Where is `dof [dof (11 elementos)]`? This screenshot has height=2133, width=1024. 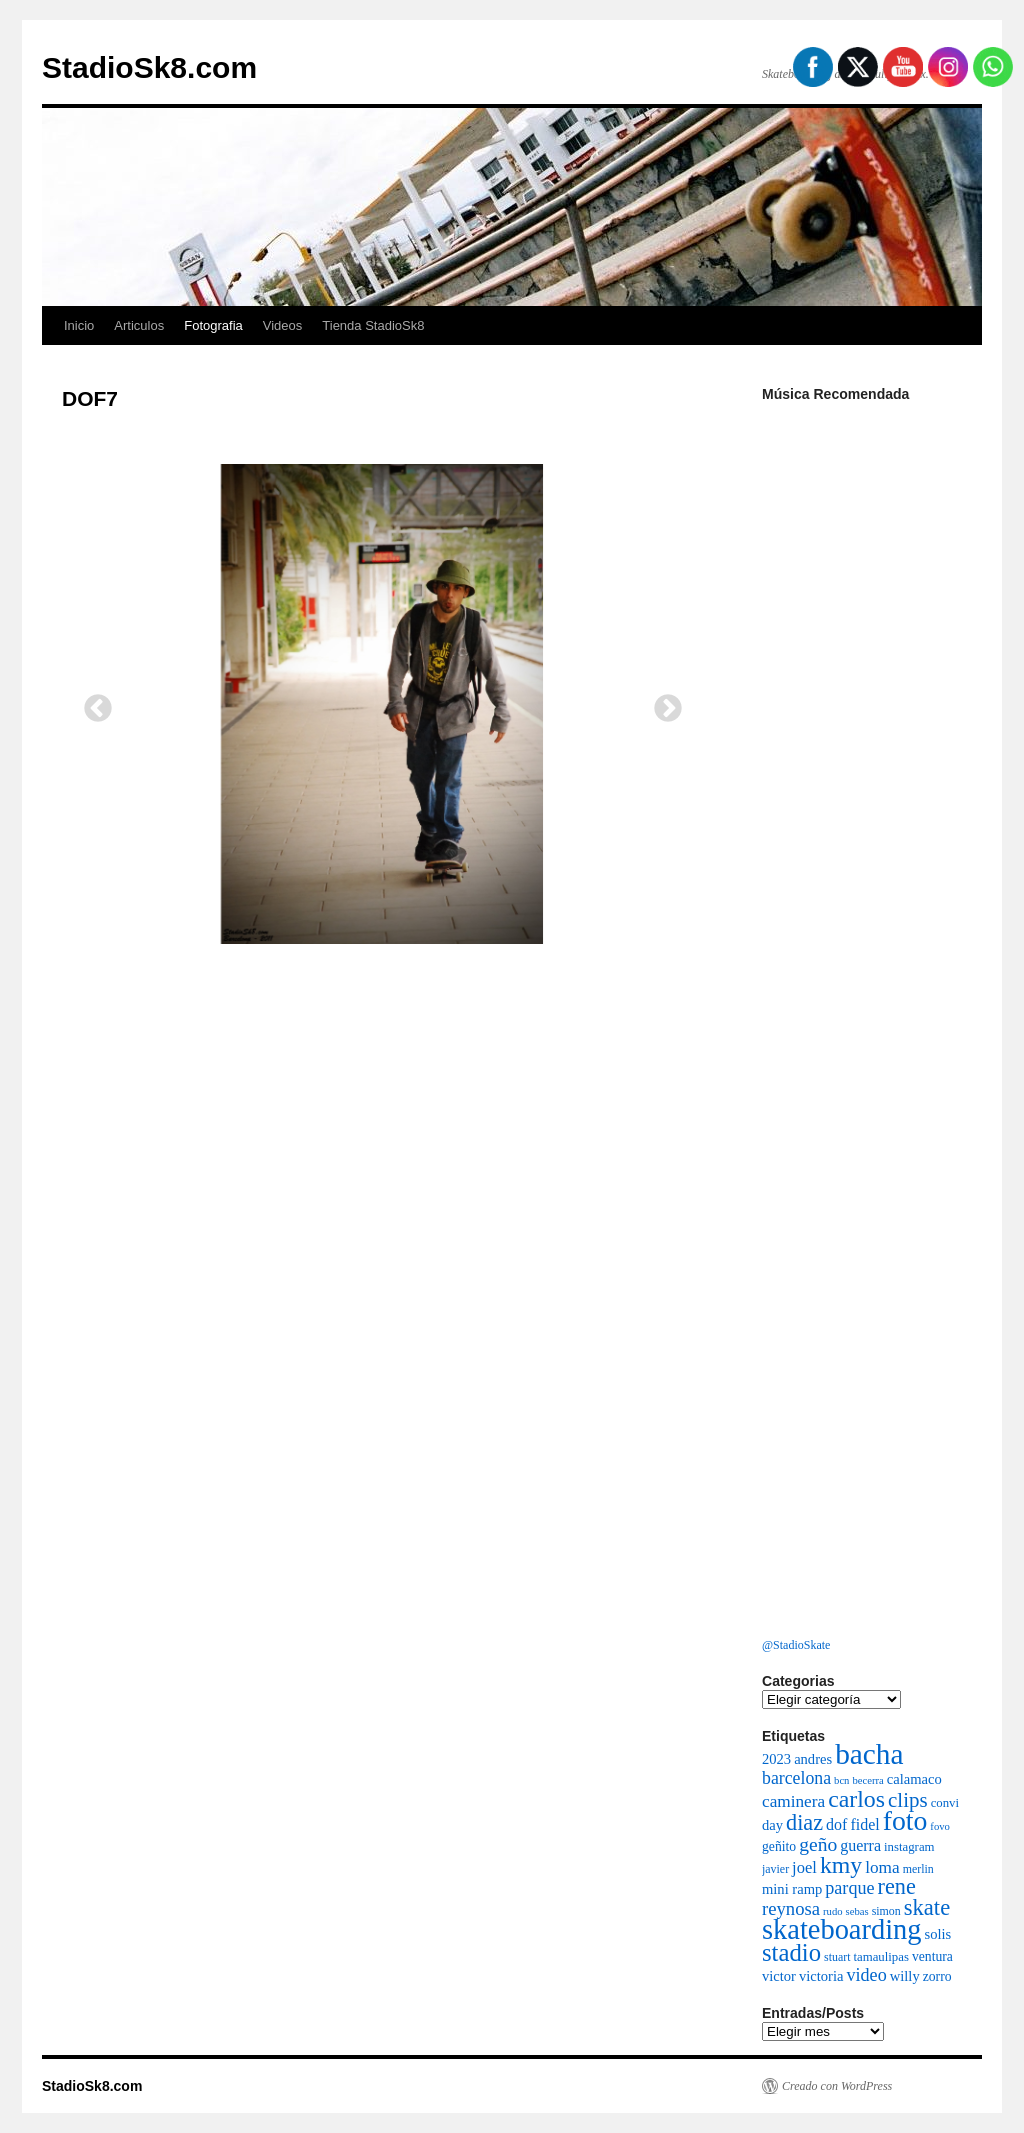
dof [dof (11 elementos)] is located at coordinates (836, 1824).